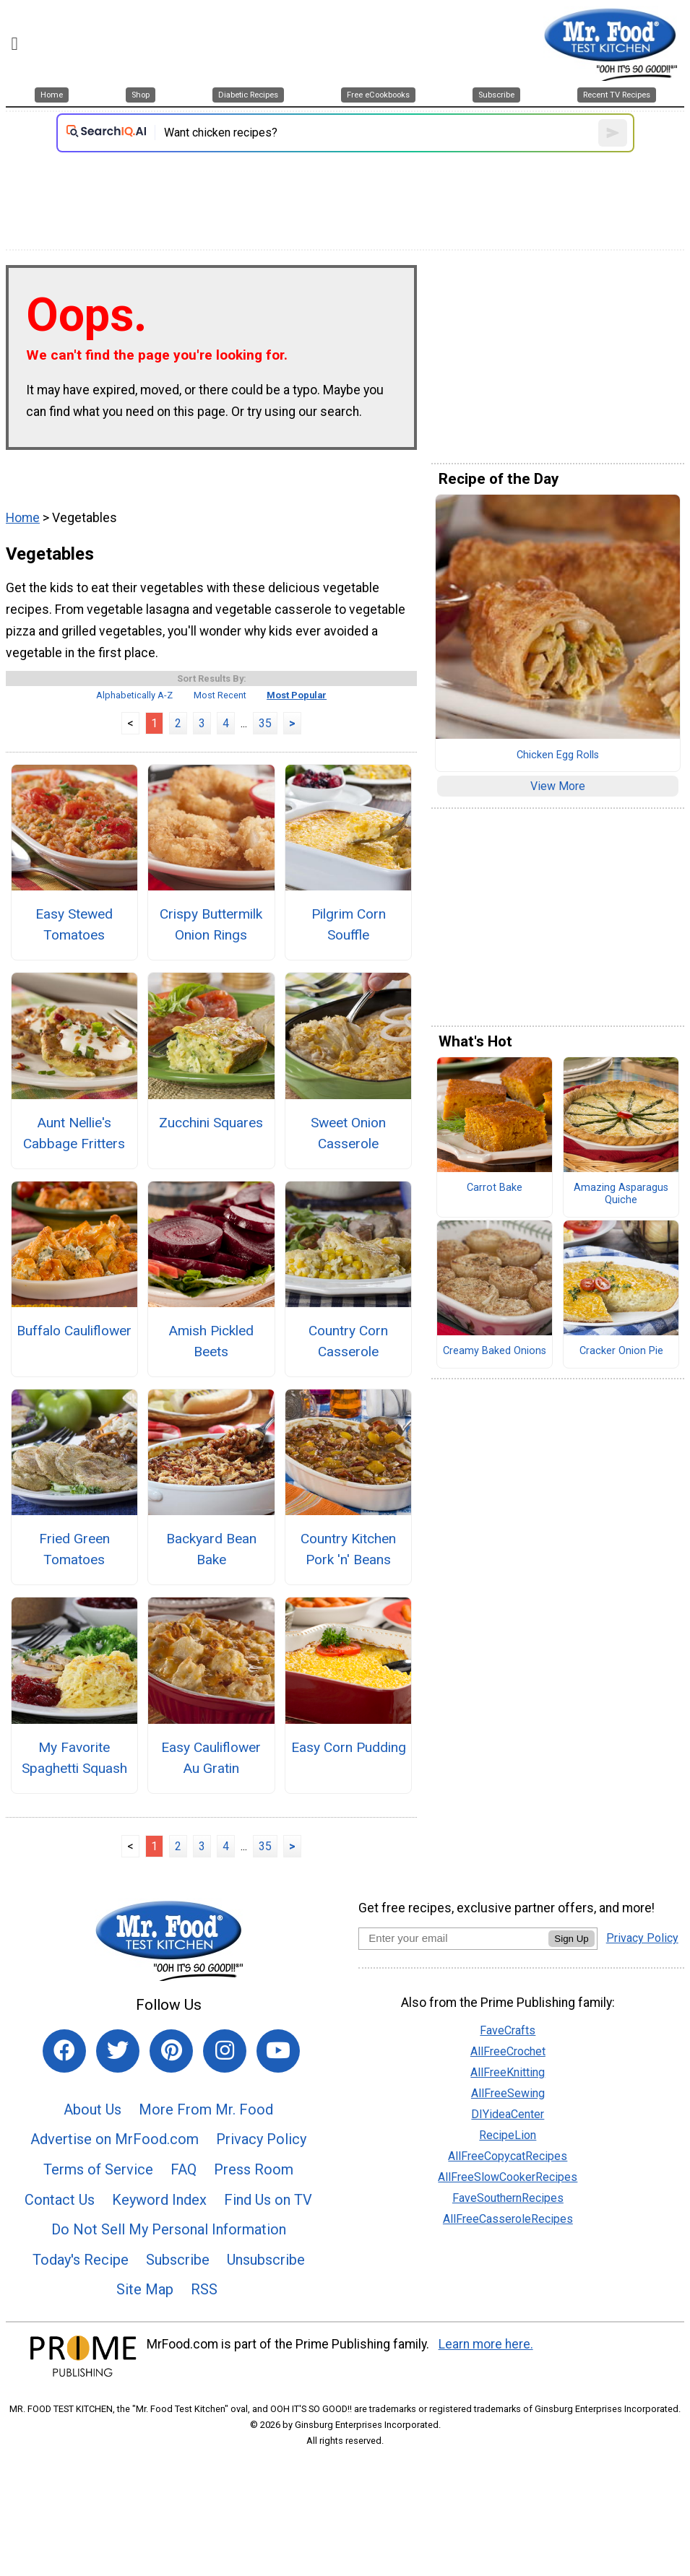 The height and width of the screenshot is (2576, 690). What do you see at coordinates (211, 924) in the screenshot?
I see `Crispy Buttermilk Onion Rings` at bounding box center [211, 924].